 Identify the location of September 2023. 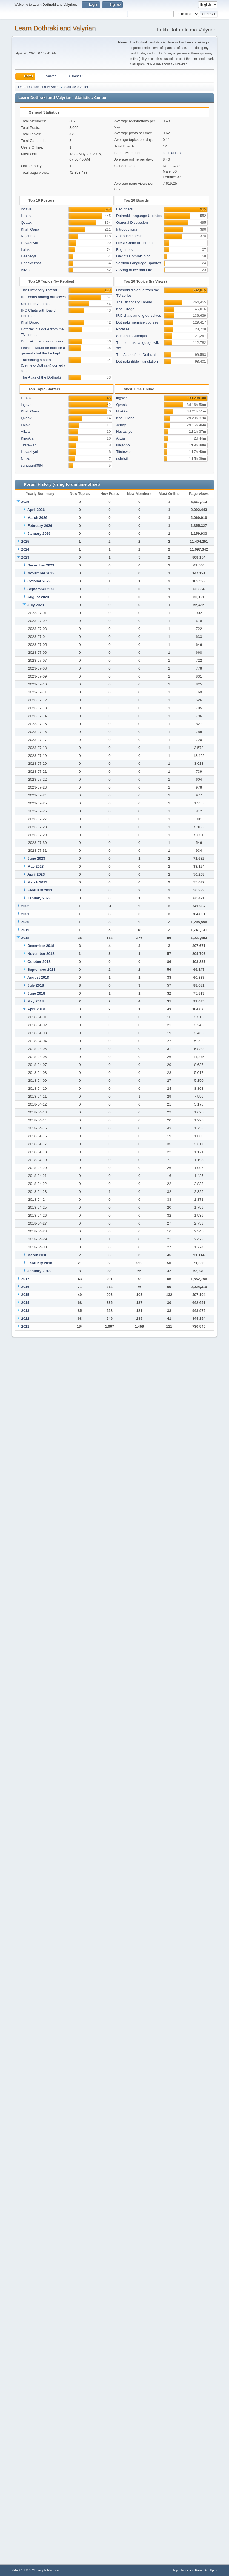
(41, 589).